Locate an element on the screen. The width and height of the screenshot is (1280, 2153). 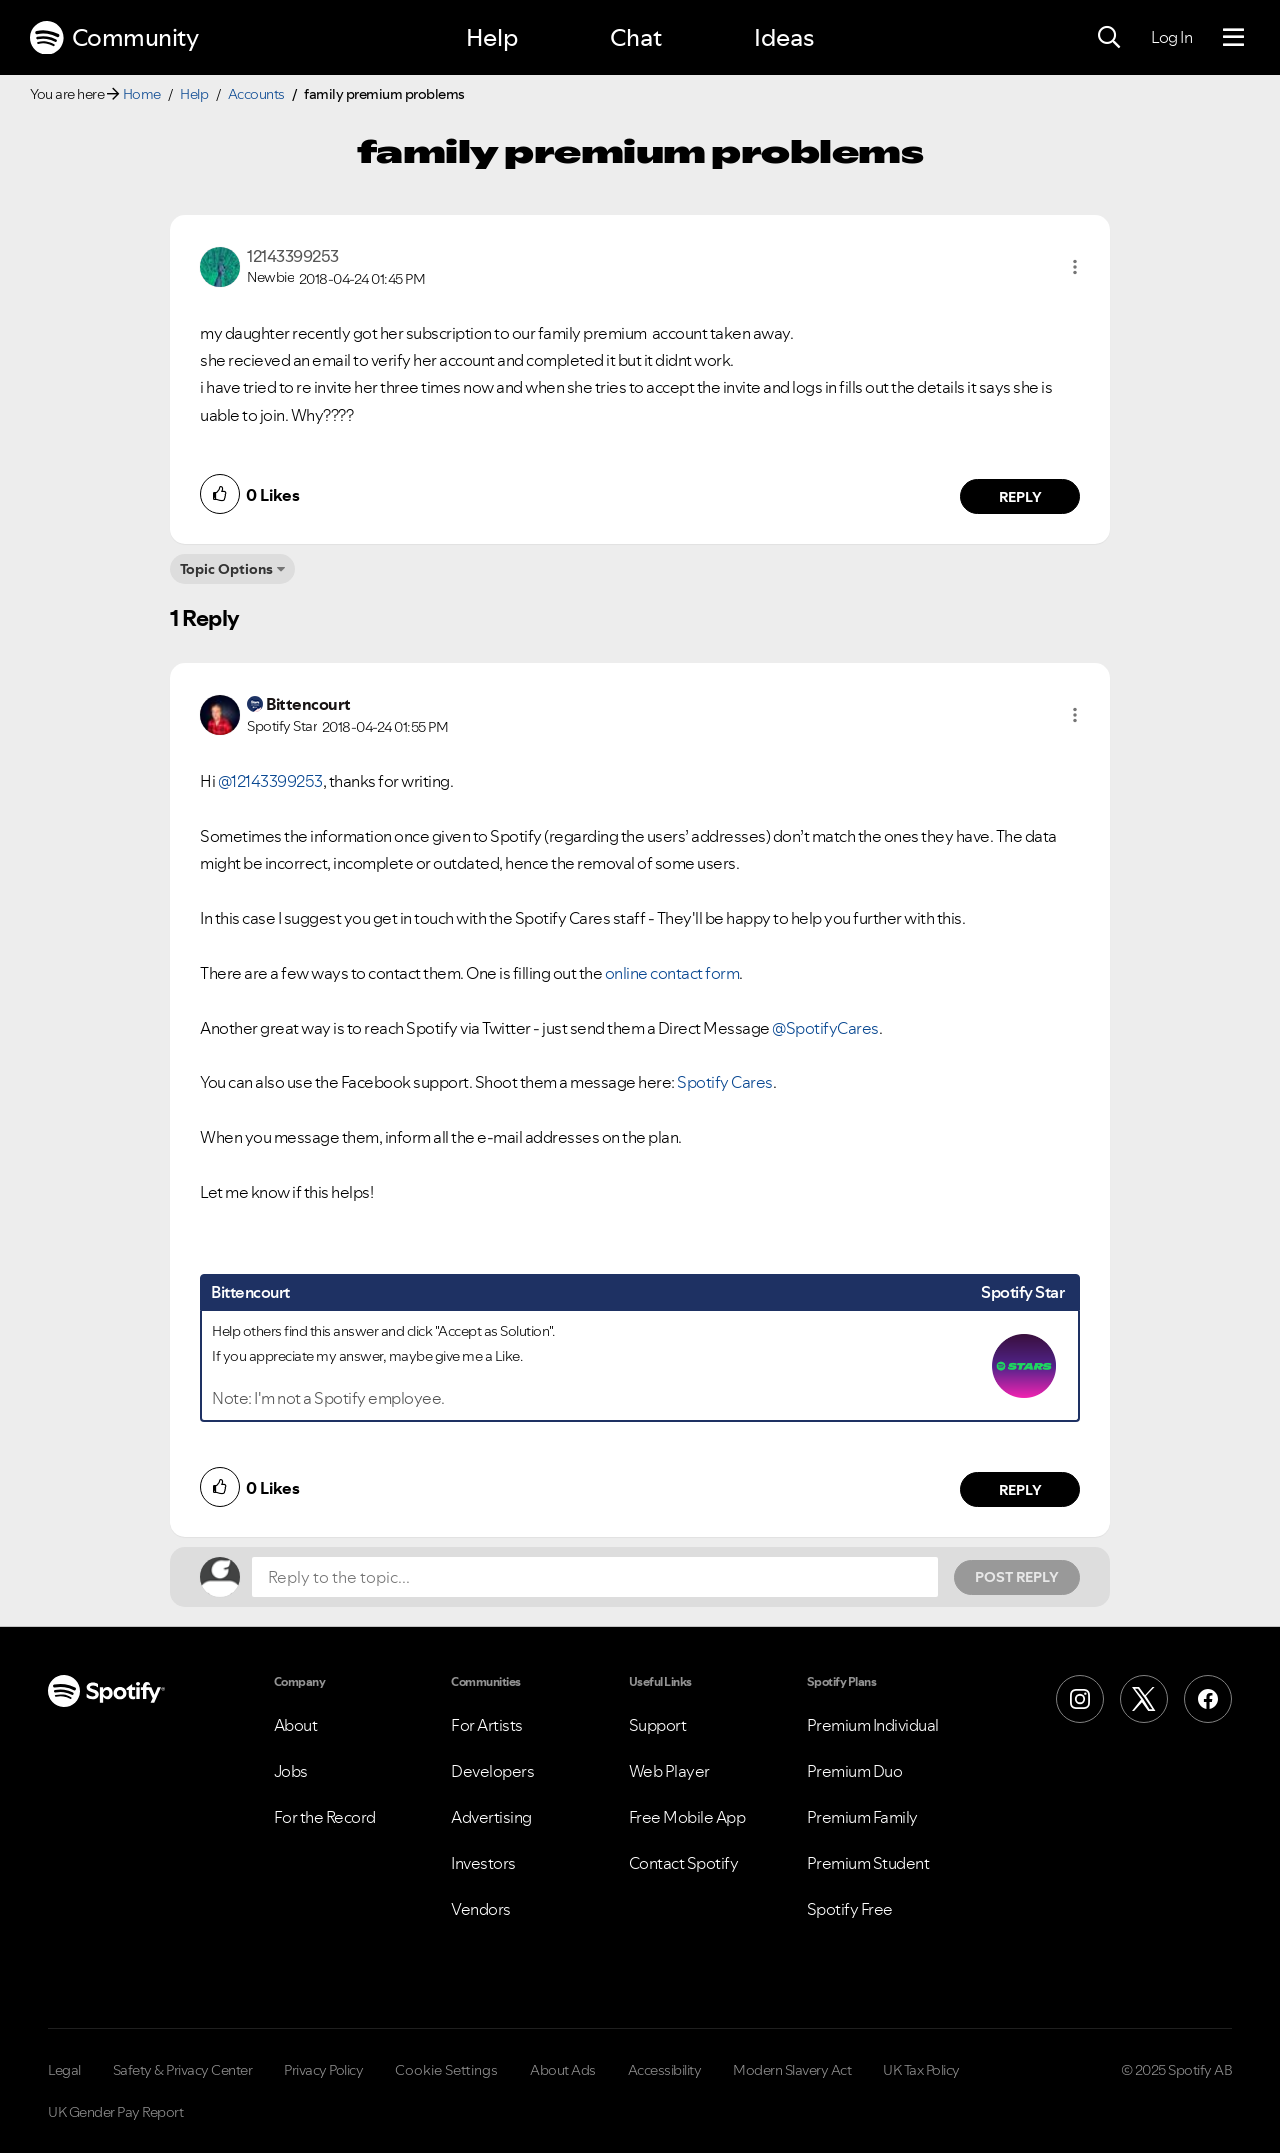
For the Record is located at coordinates (325, 1817).